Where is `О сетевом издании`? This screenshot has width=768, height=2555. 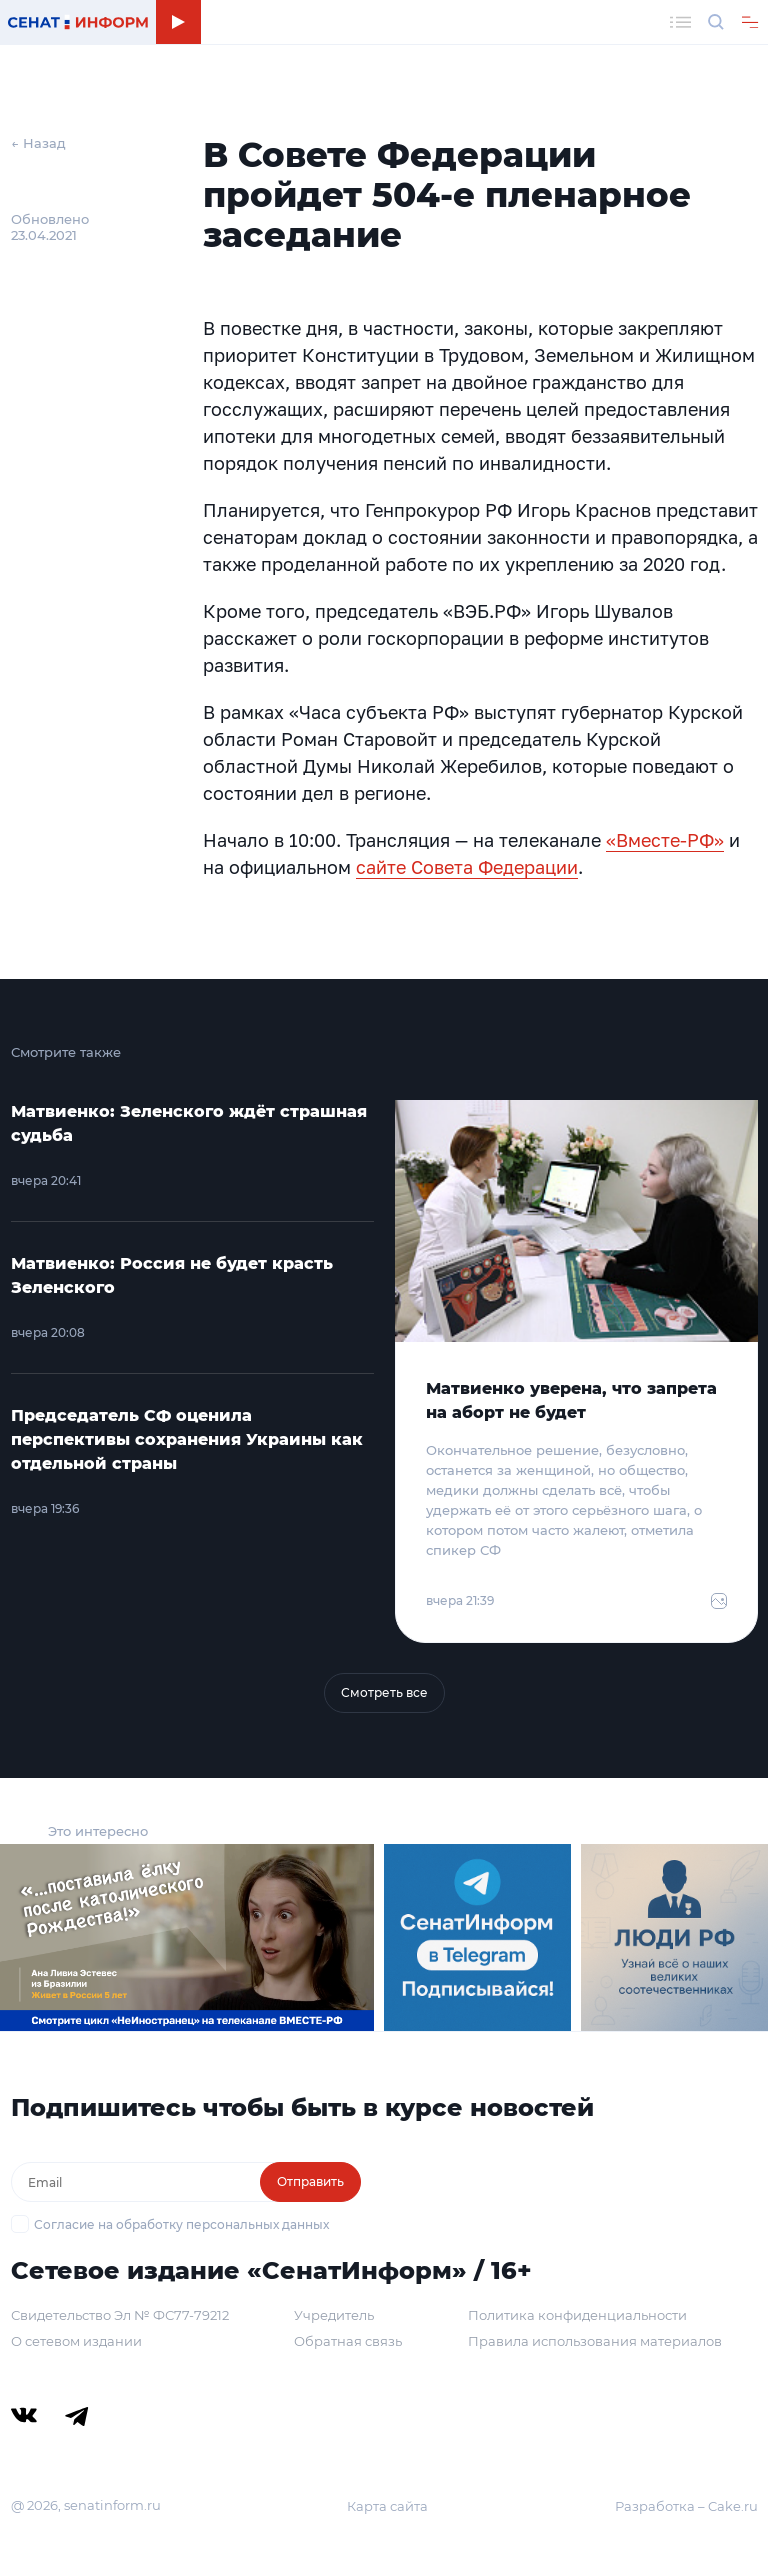
О сетевом издании is located at coordinates (76, 2341).